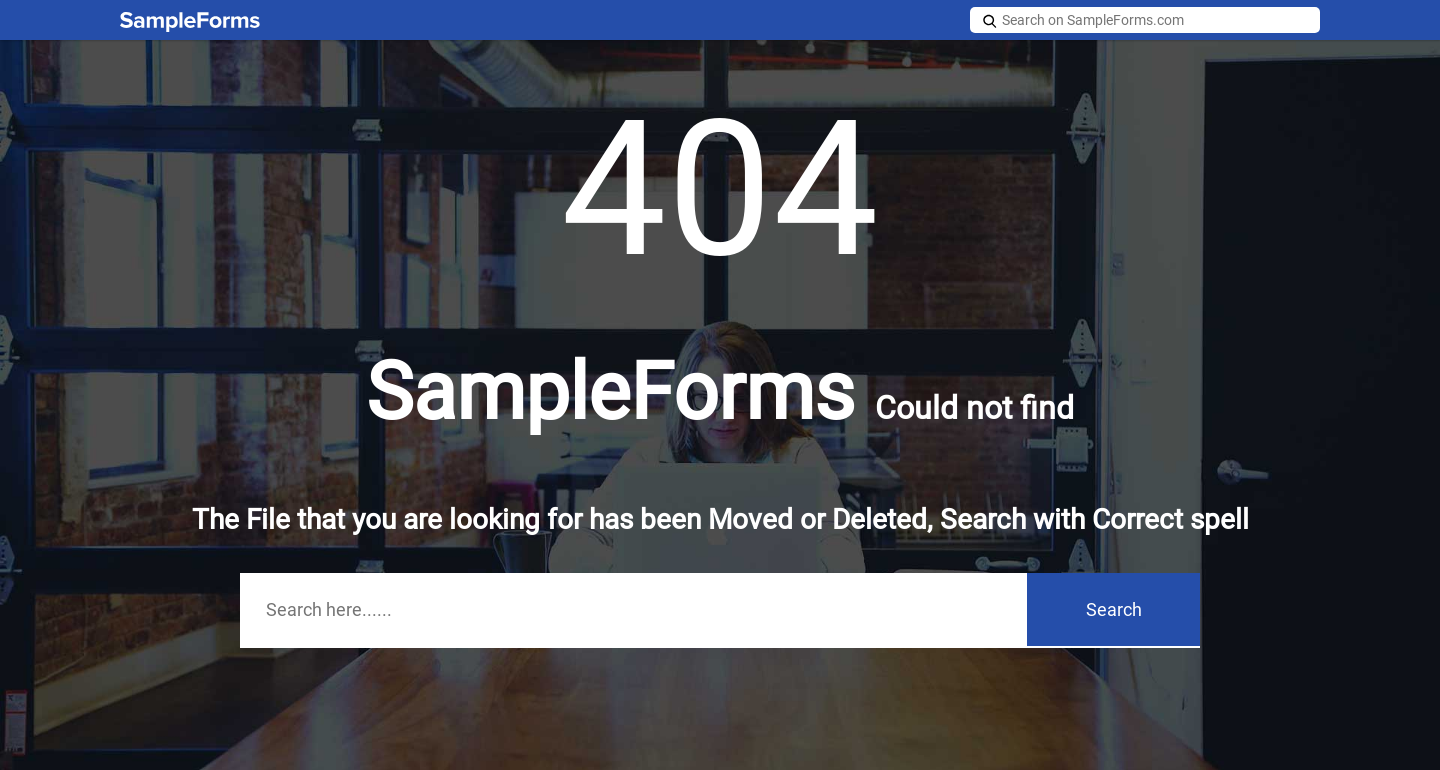  I want to click on Search, so click(1114, 609).